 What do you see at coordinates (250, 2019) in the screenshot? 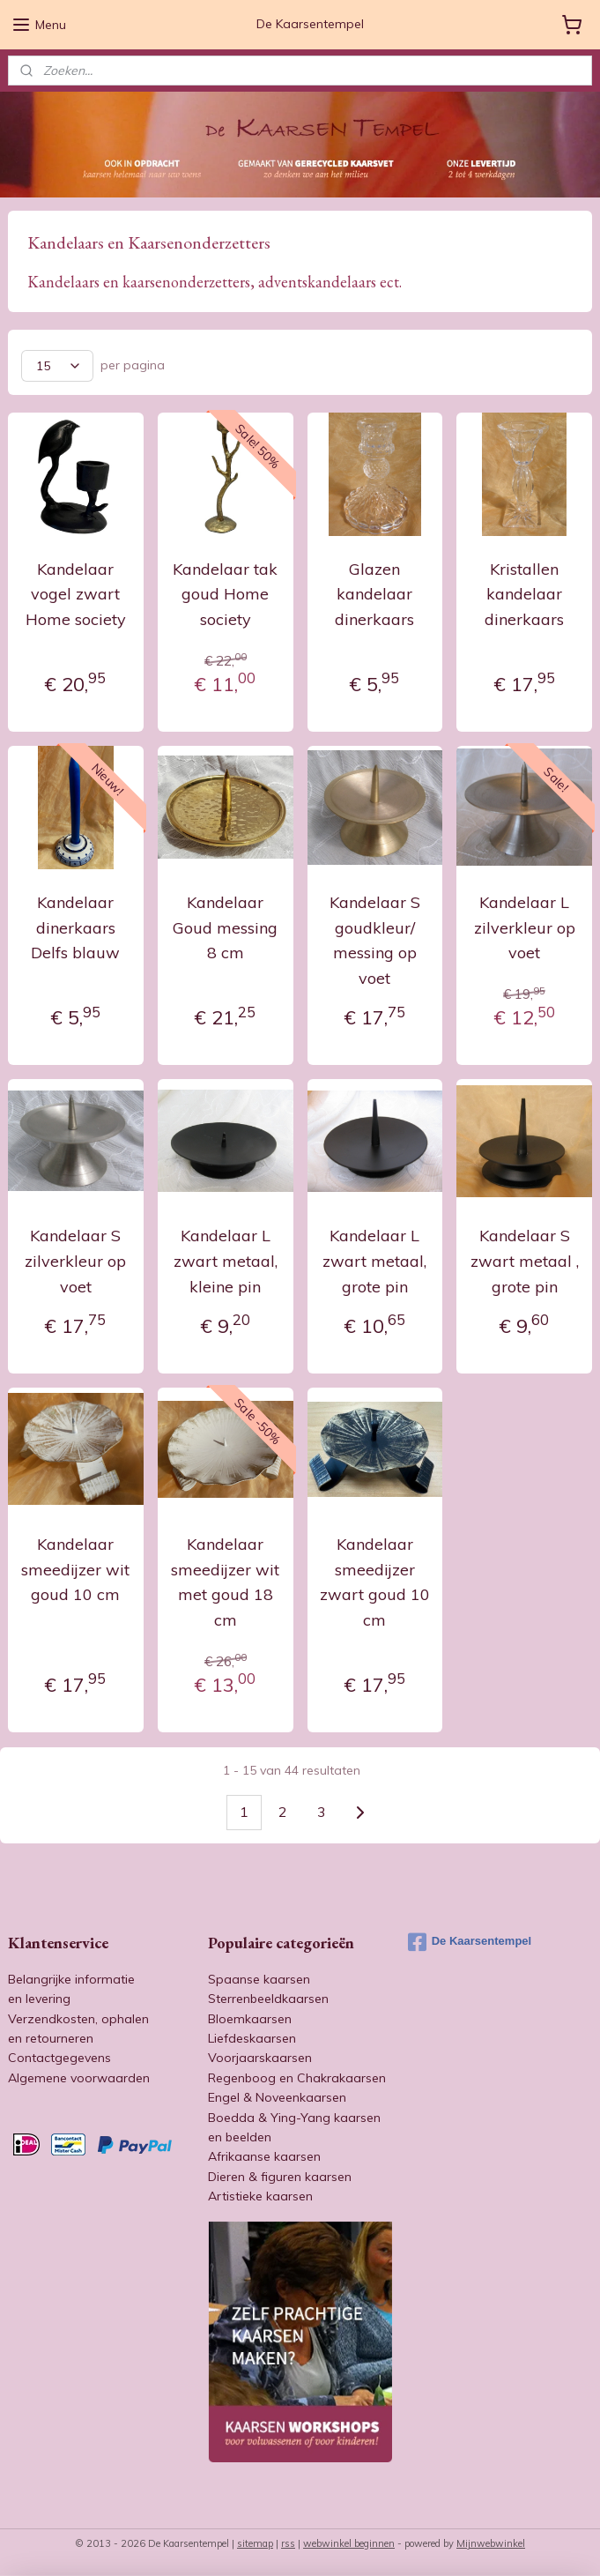
I see `Bloemkaarsen` at bounding box center [250, 2019].